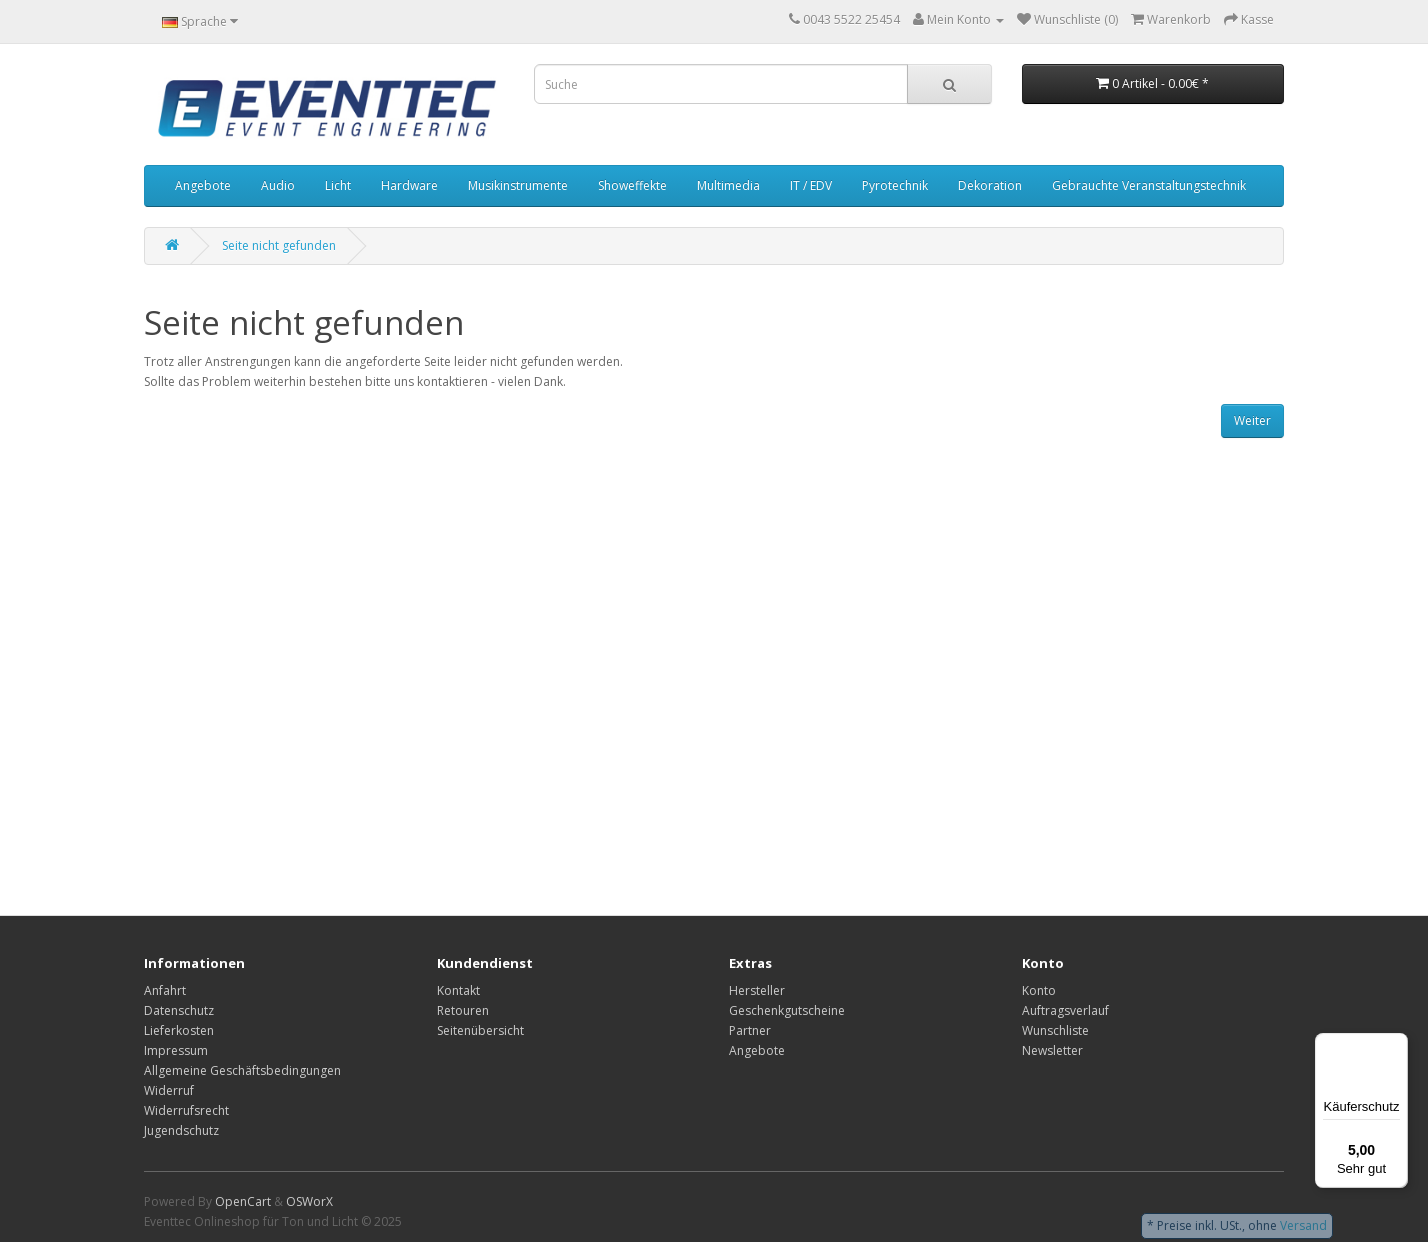 The image size is (1428, 1242). Describe the element at coordinates (632, 185) in the screenshot. I see `Showeffekte` at that location.